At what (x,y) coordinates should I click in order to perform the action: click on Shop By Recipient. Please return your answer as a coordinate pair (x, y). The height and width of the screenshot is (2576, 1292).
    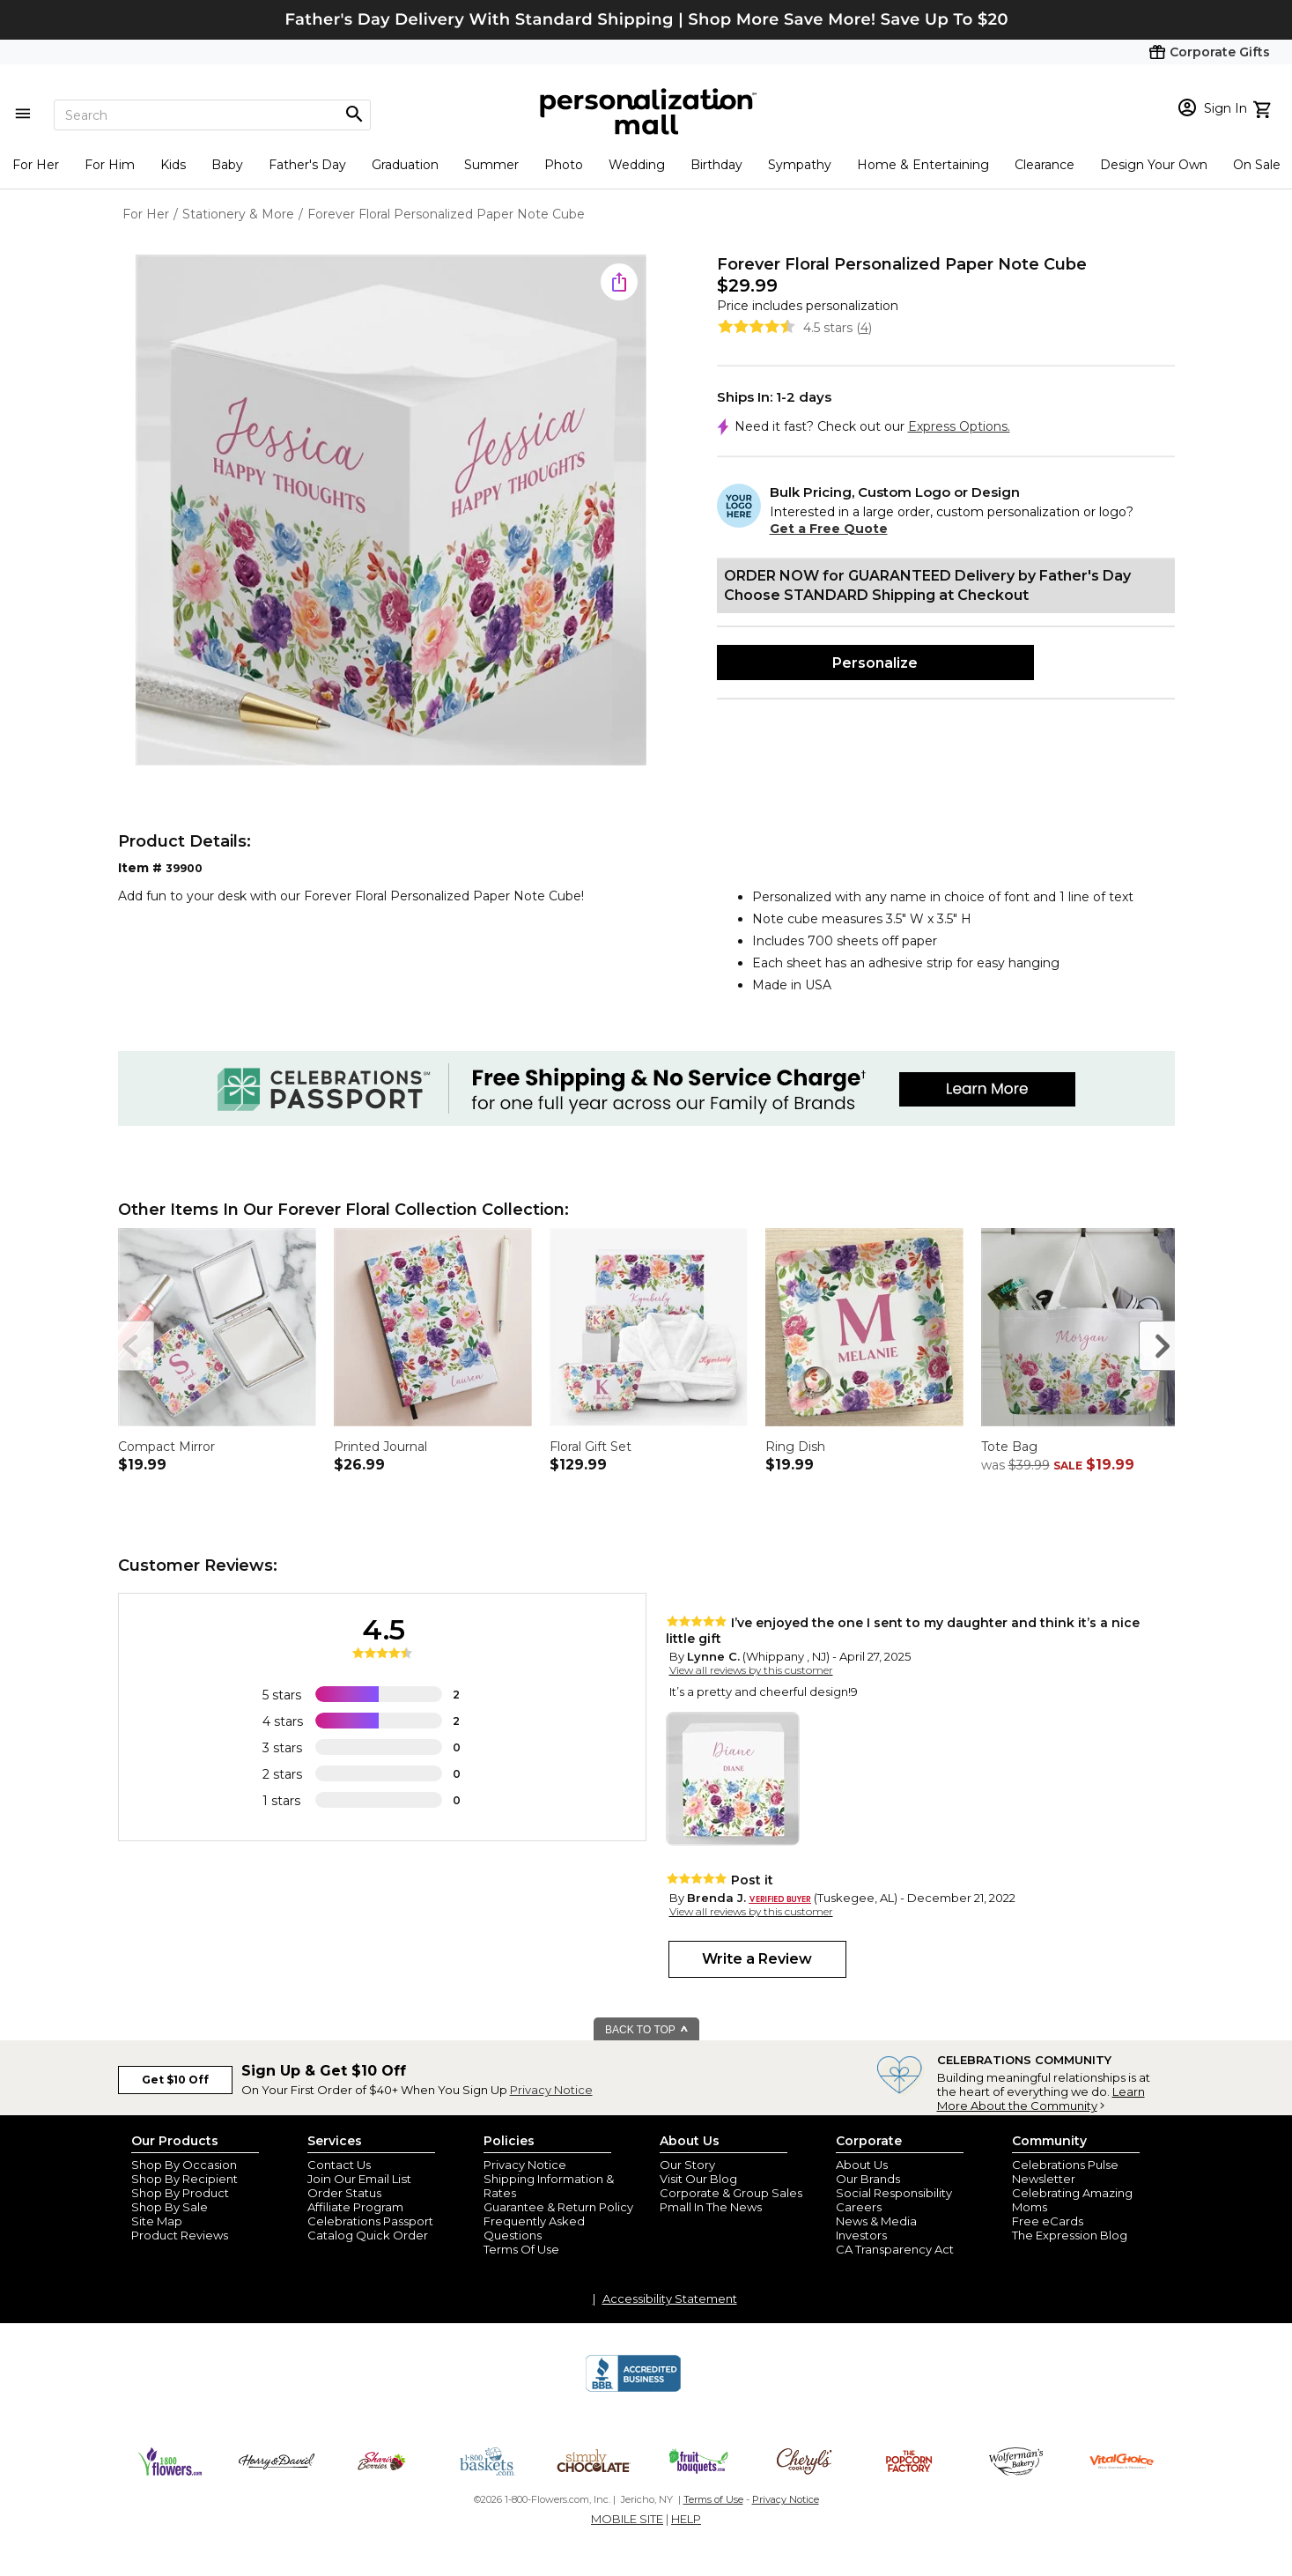
    Looking at the image, I should click on (184, 2179).